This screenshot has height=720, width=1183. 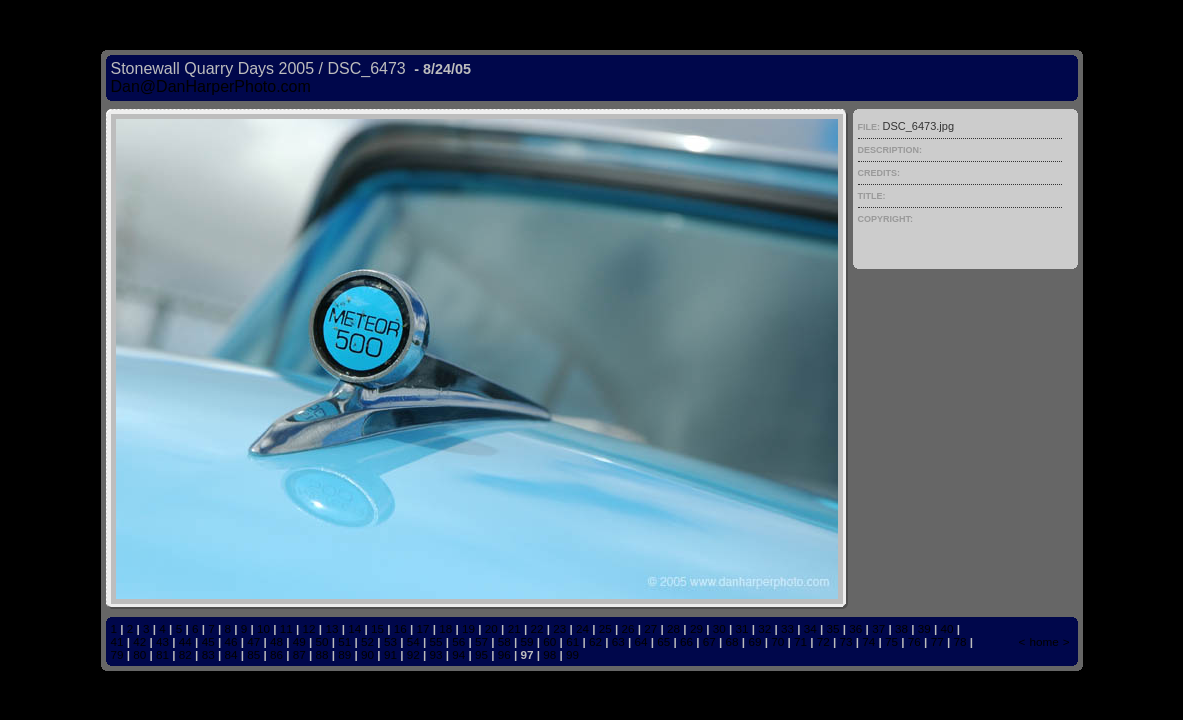 What do you see at coordinates (211, 86) in the screenshot?
I see `Dan@DanHarperPhoto.com` at bounding box center [211, 86].